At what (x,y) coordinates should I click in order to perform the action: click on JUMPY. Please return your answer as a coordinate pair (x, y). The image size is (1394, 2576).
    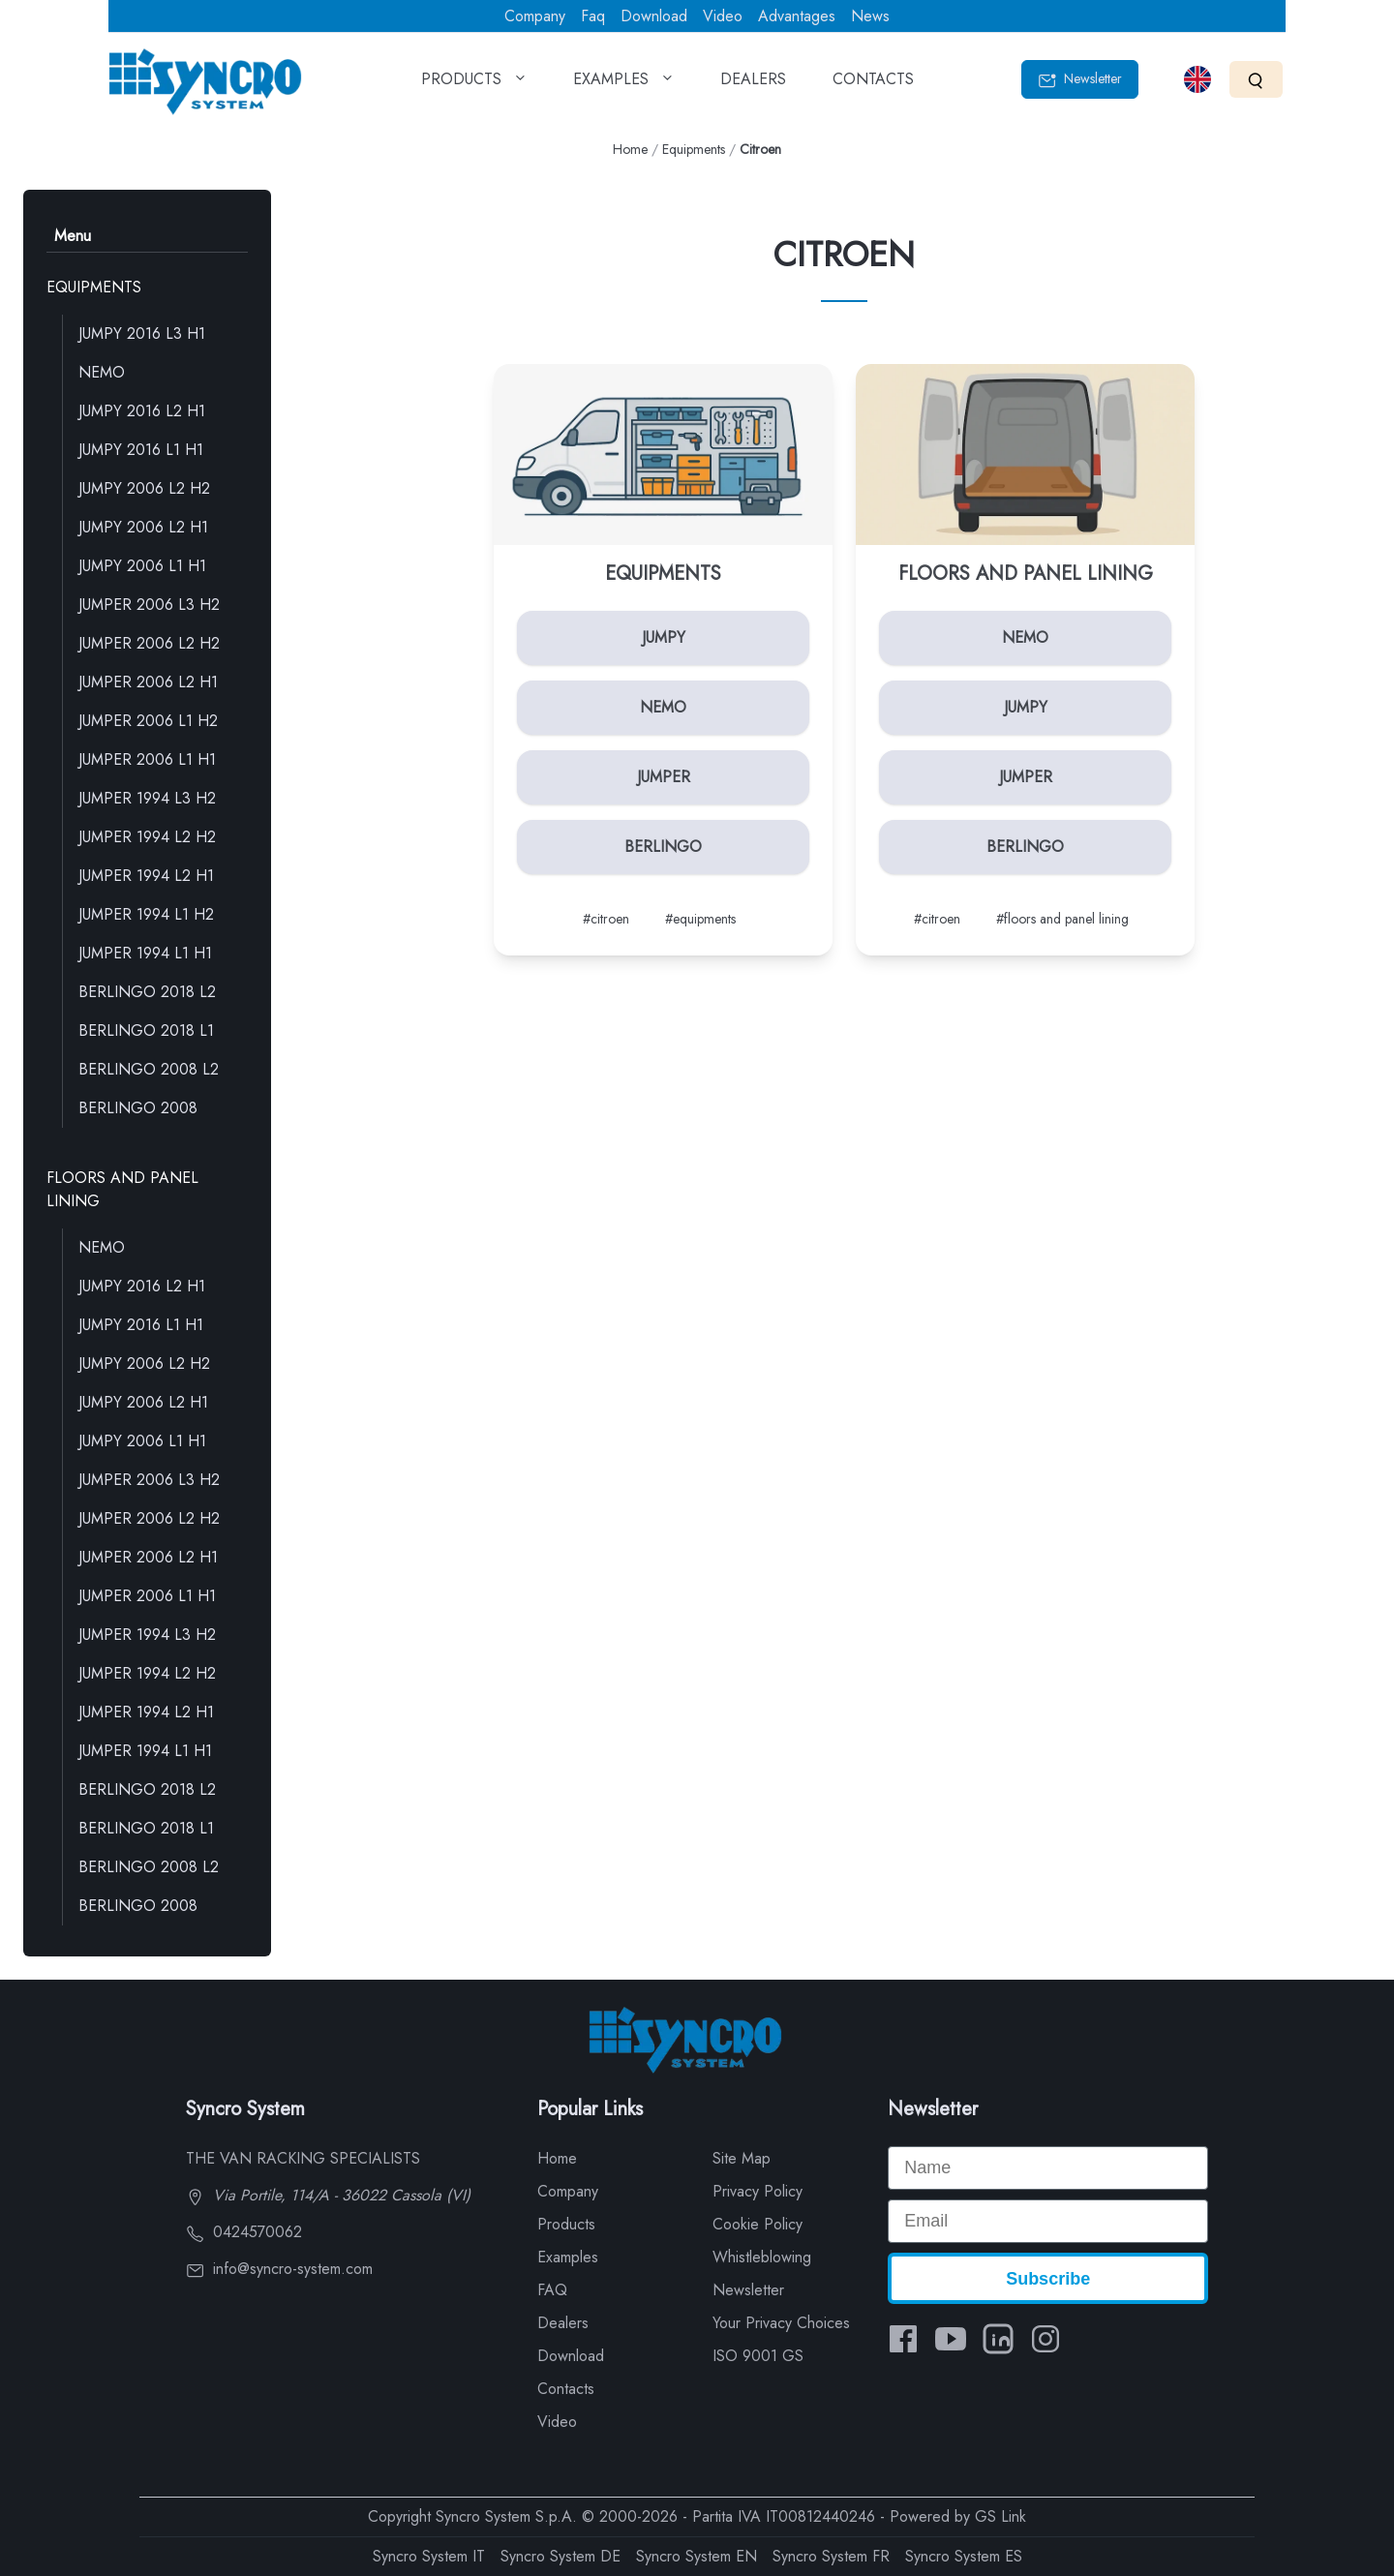
    Looking at the image, I should click on (663, 637).